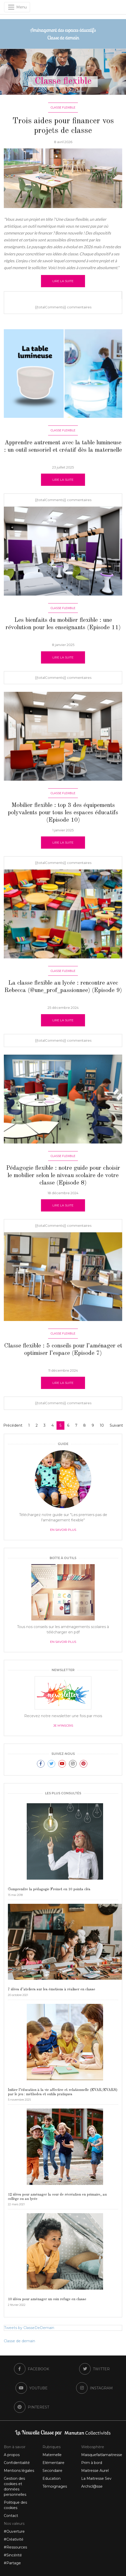 This screenshot has width=126, height=2576. Describe the element at coordinates (52, 2470) in the screenshot. I see `Secondaire` at that location.